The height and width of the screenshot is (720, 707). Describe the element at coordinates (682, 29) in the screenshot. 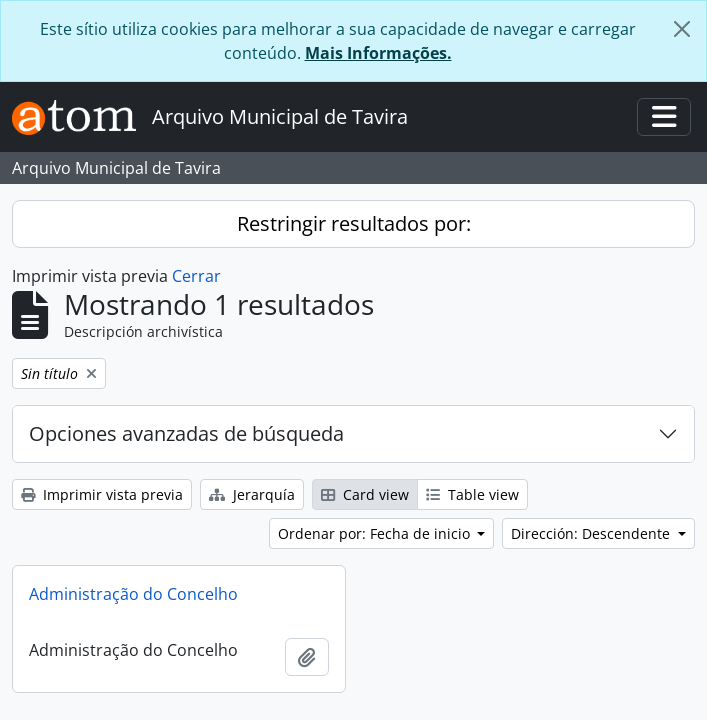

I see `[Cerrar]` at that location.